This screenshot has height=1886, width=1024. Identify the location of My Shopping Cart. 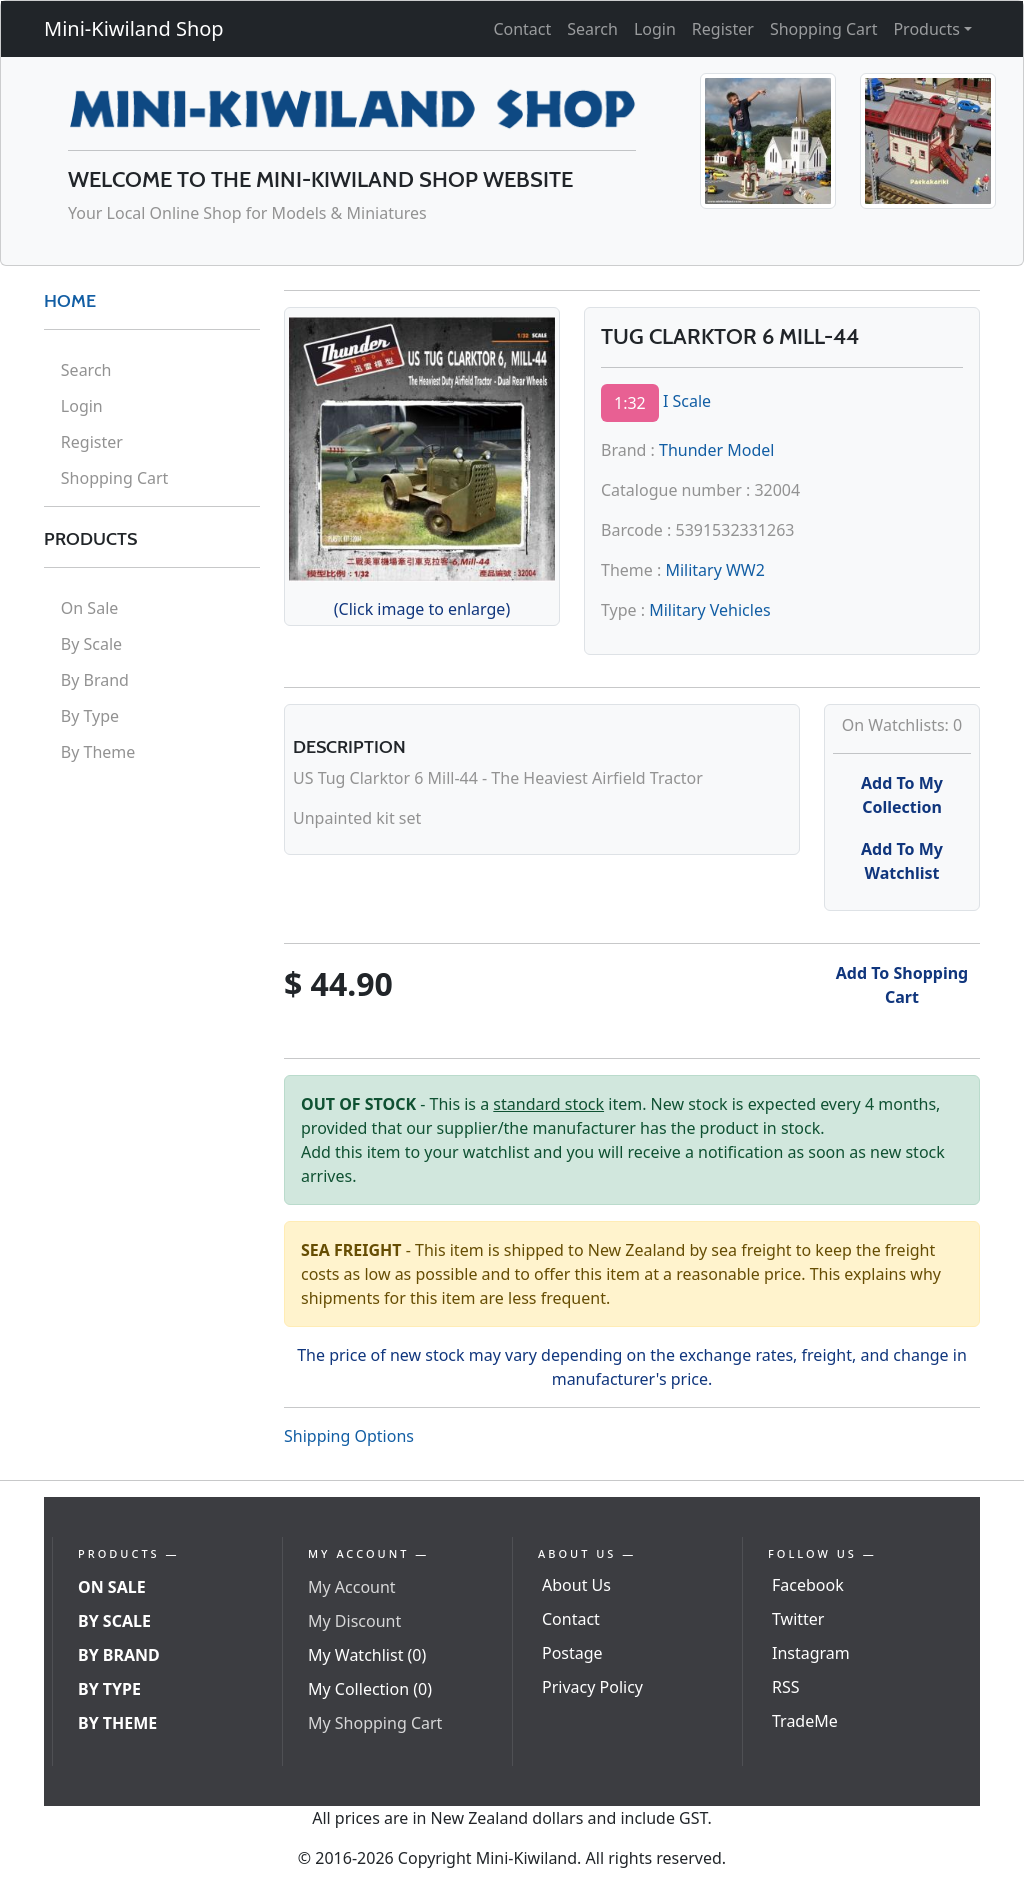
(375, 1723).